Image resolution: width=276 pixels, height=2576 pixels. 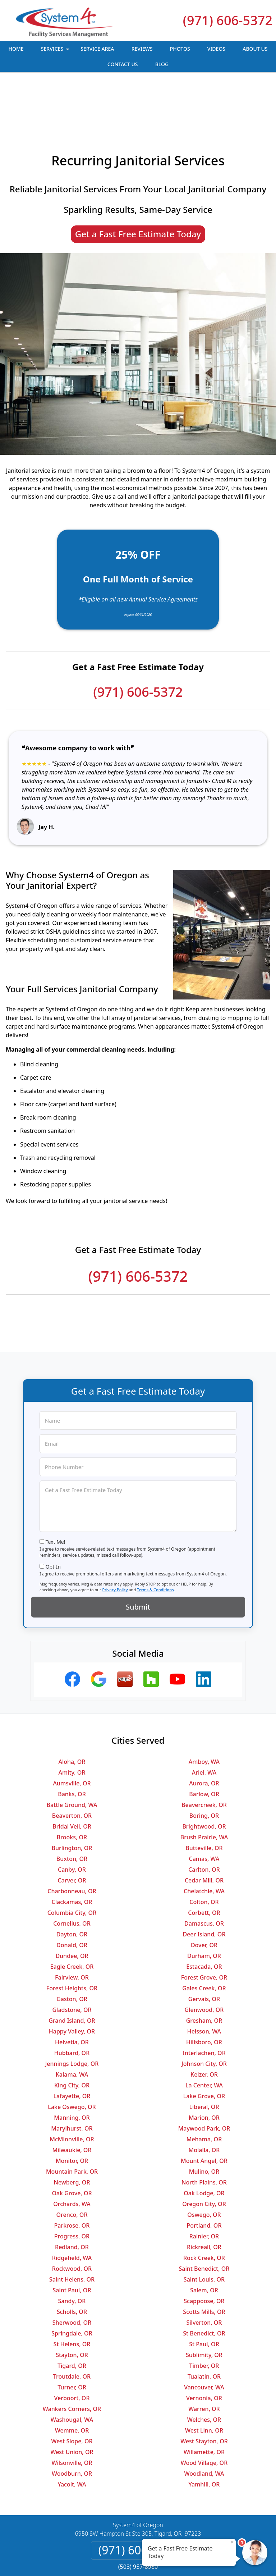 What do you see at coordinates (115, 1538) in the screenshot?
I see `Privacy Policy` at bounding box center [115, 1538].